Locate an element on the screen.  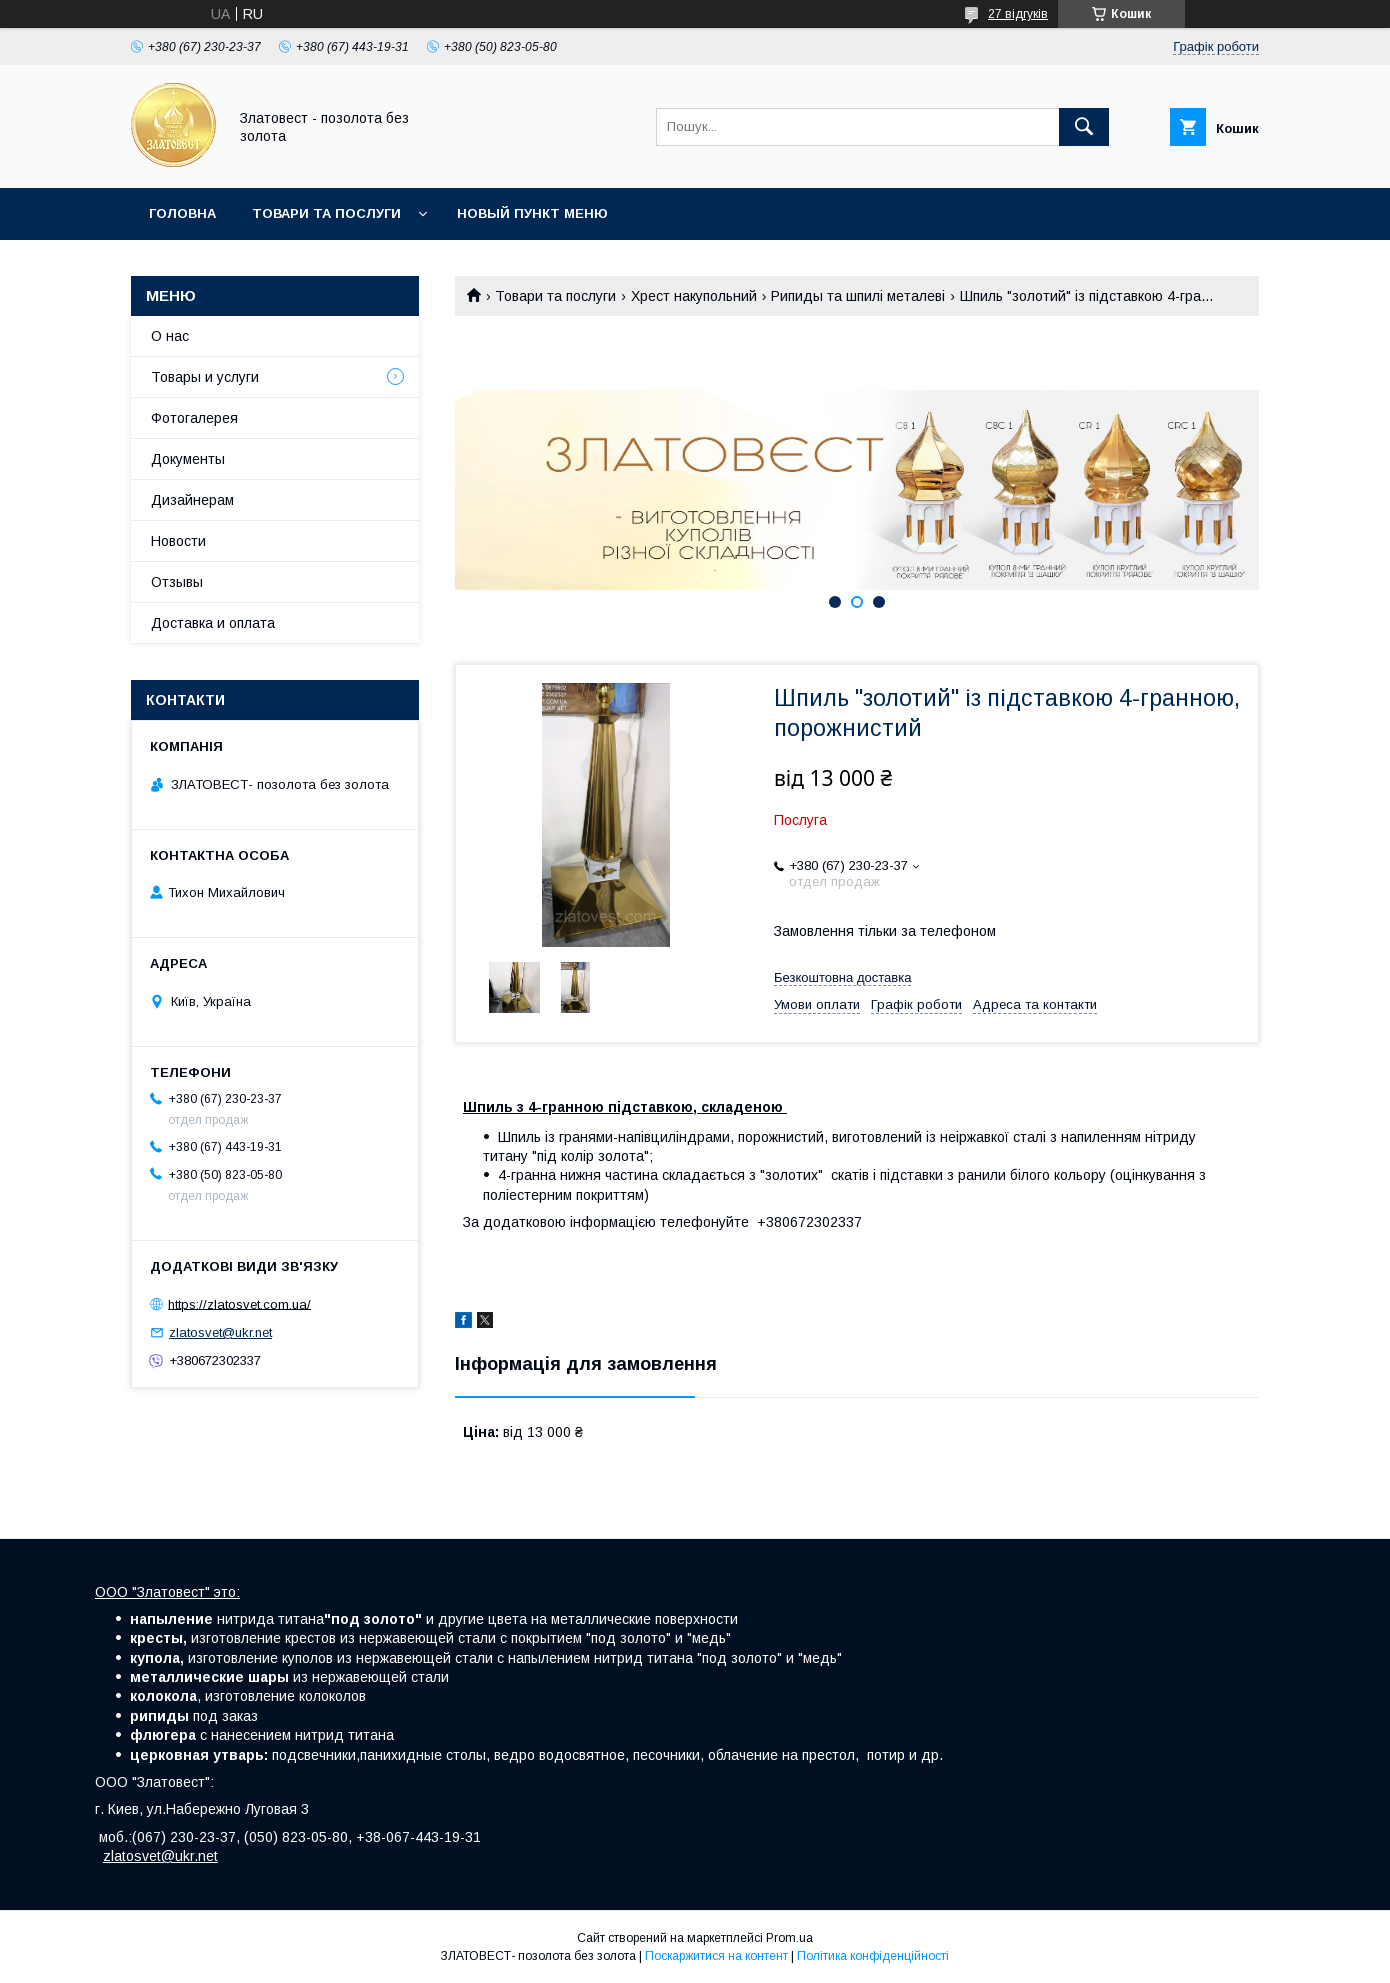
Товары и услуги is located at coordinates (205, 377).